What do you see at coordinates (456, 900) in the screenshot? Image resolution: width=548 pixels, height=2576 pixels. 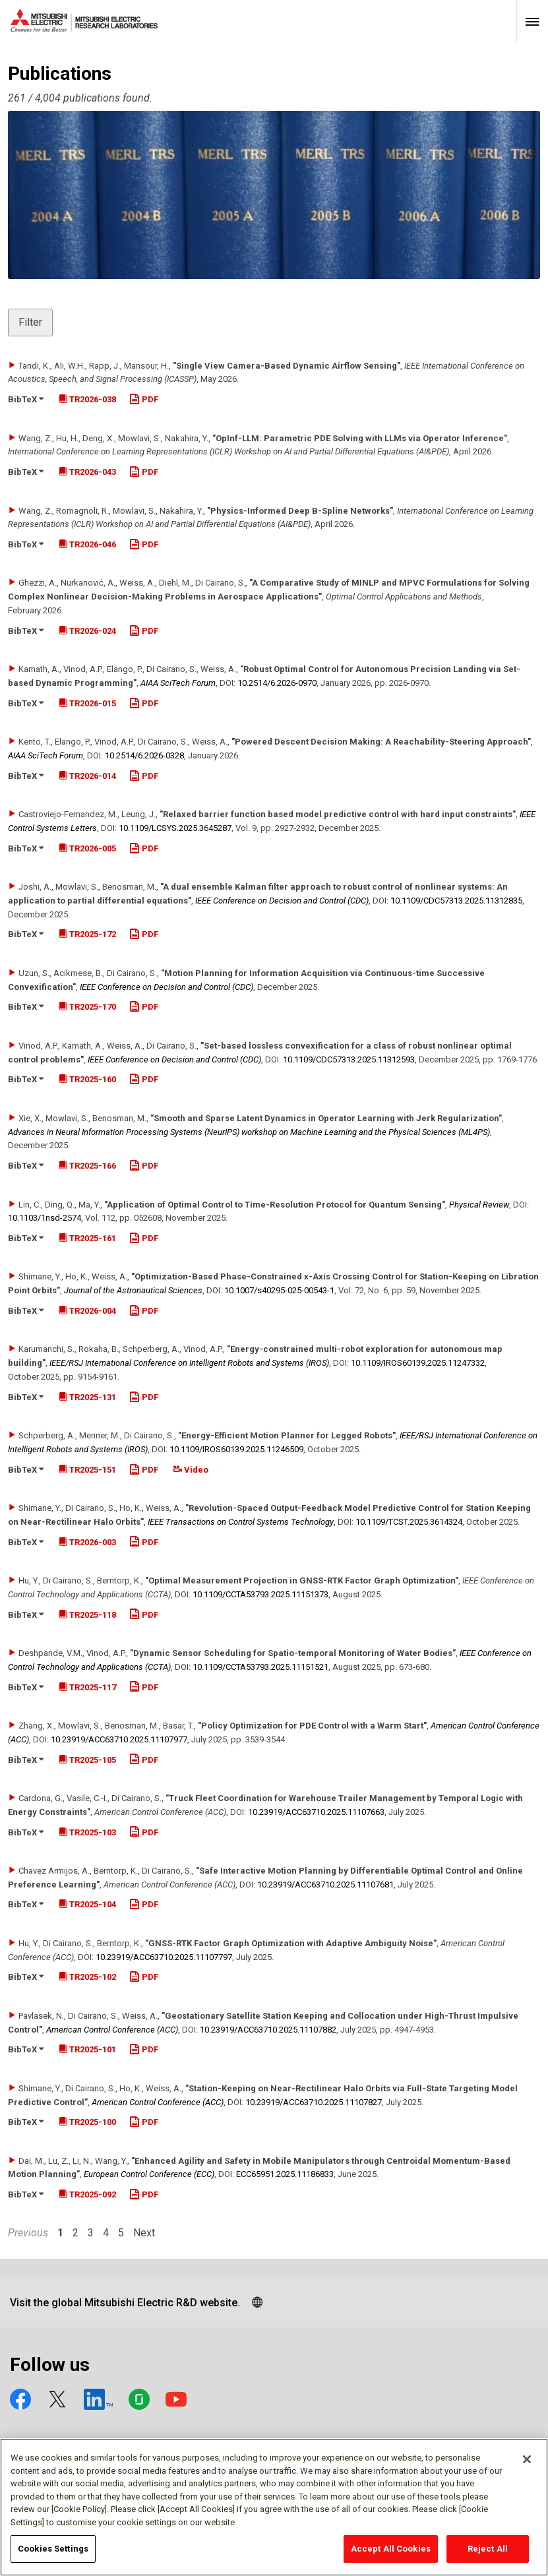 I see `10.1109/​CDC57313.2025.11312835` at bounding box center [456, 900].